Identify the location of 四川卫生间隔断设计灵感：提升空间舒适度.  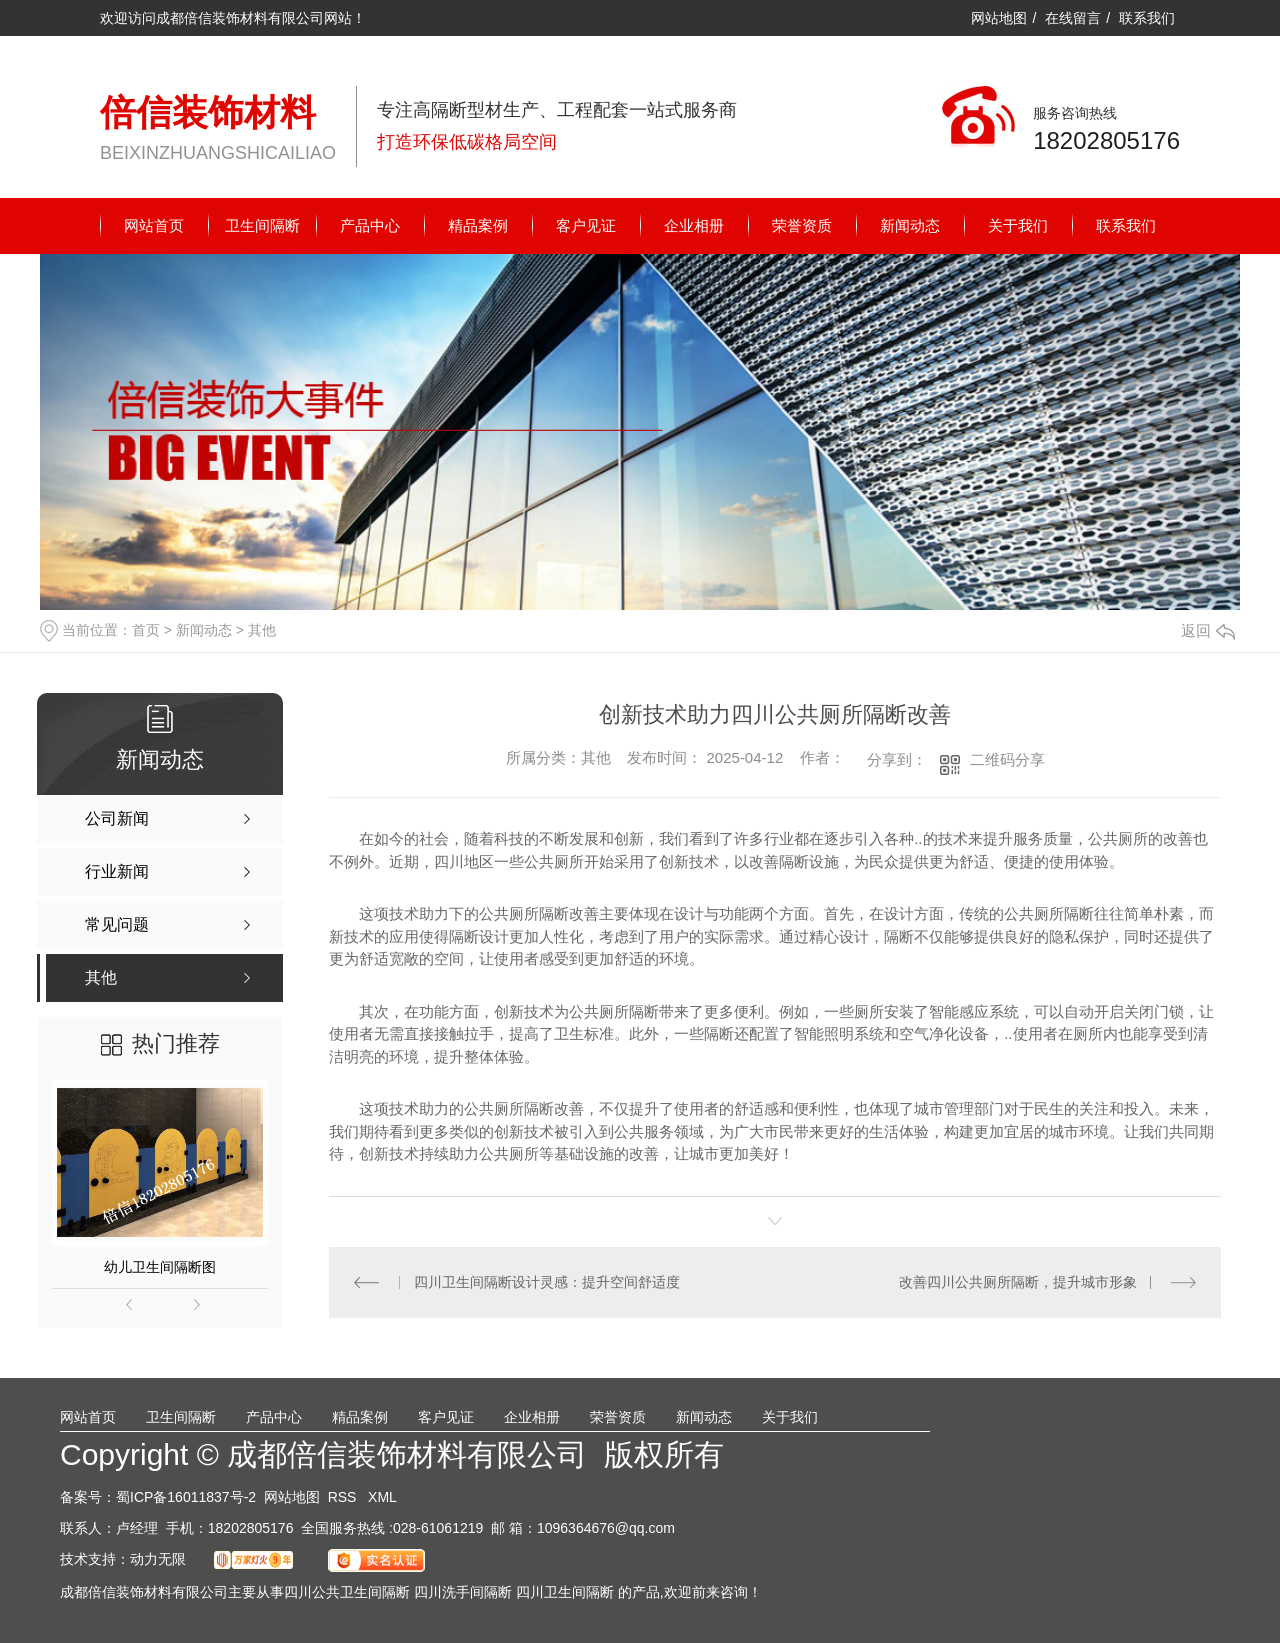
(547, 1282).